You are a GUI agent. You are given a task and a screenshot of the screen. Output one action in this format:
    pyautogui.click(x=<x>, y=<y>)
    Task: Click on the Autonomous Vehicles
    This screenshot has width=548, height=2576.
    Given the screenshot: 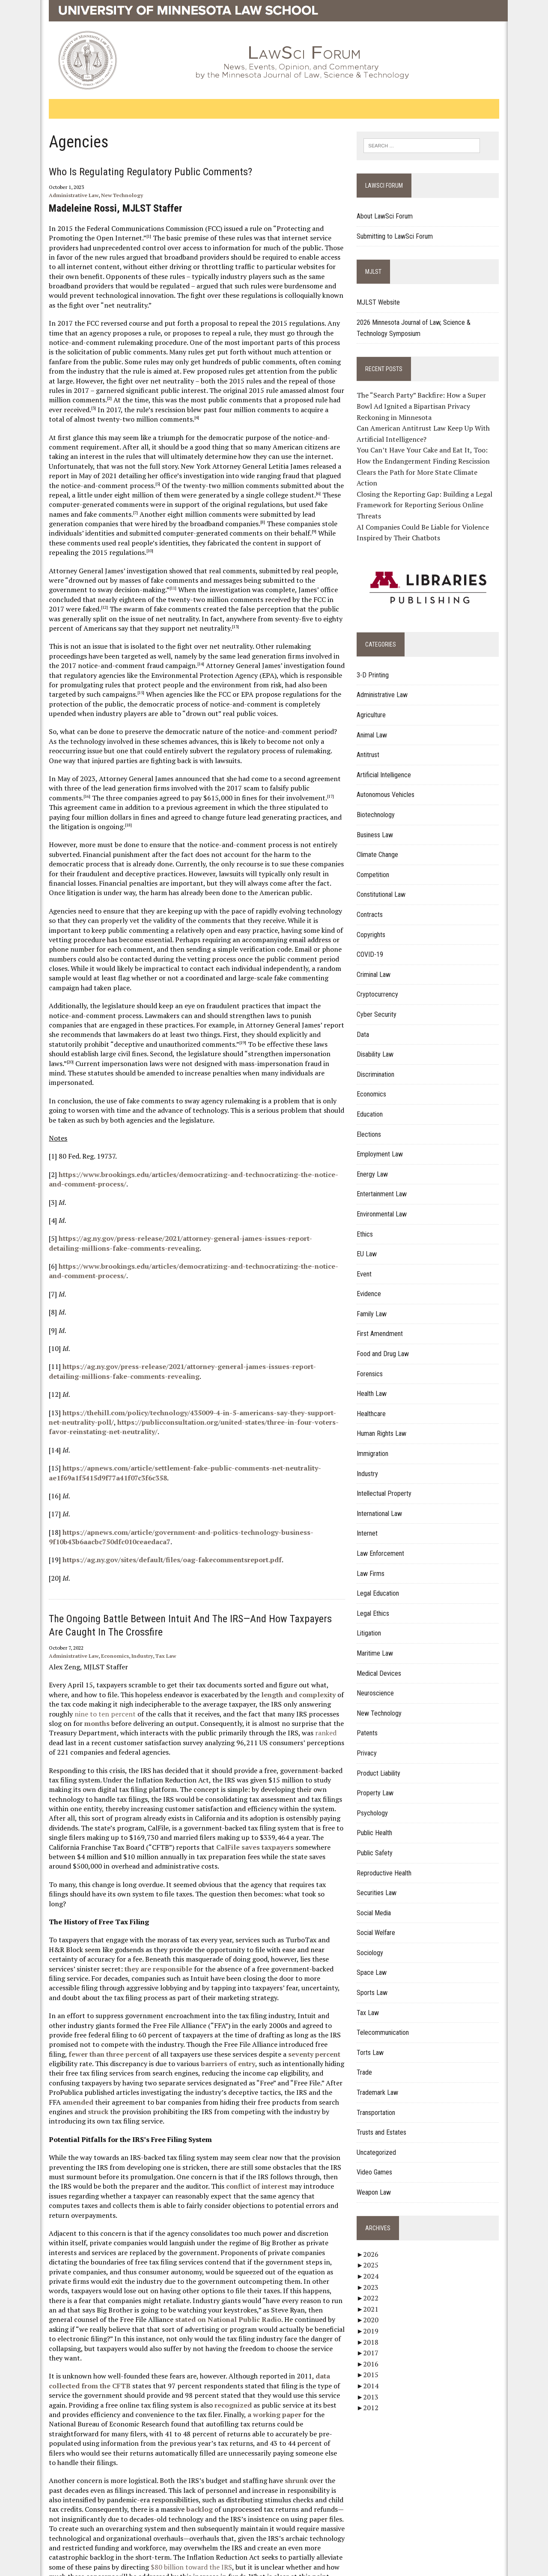 What is the action you would take?
    pyautogui.click(x=390, y=785)
    